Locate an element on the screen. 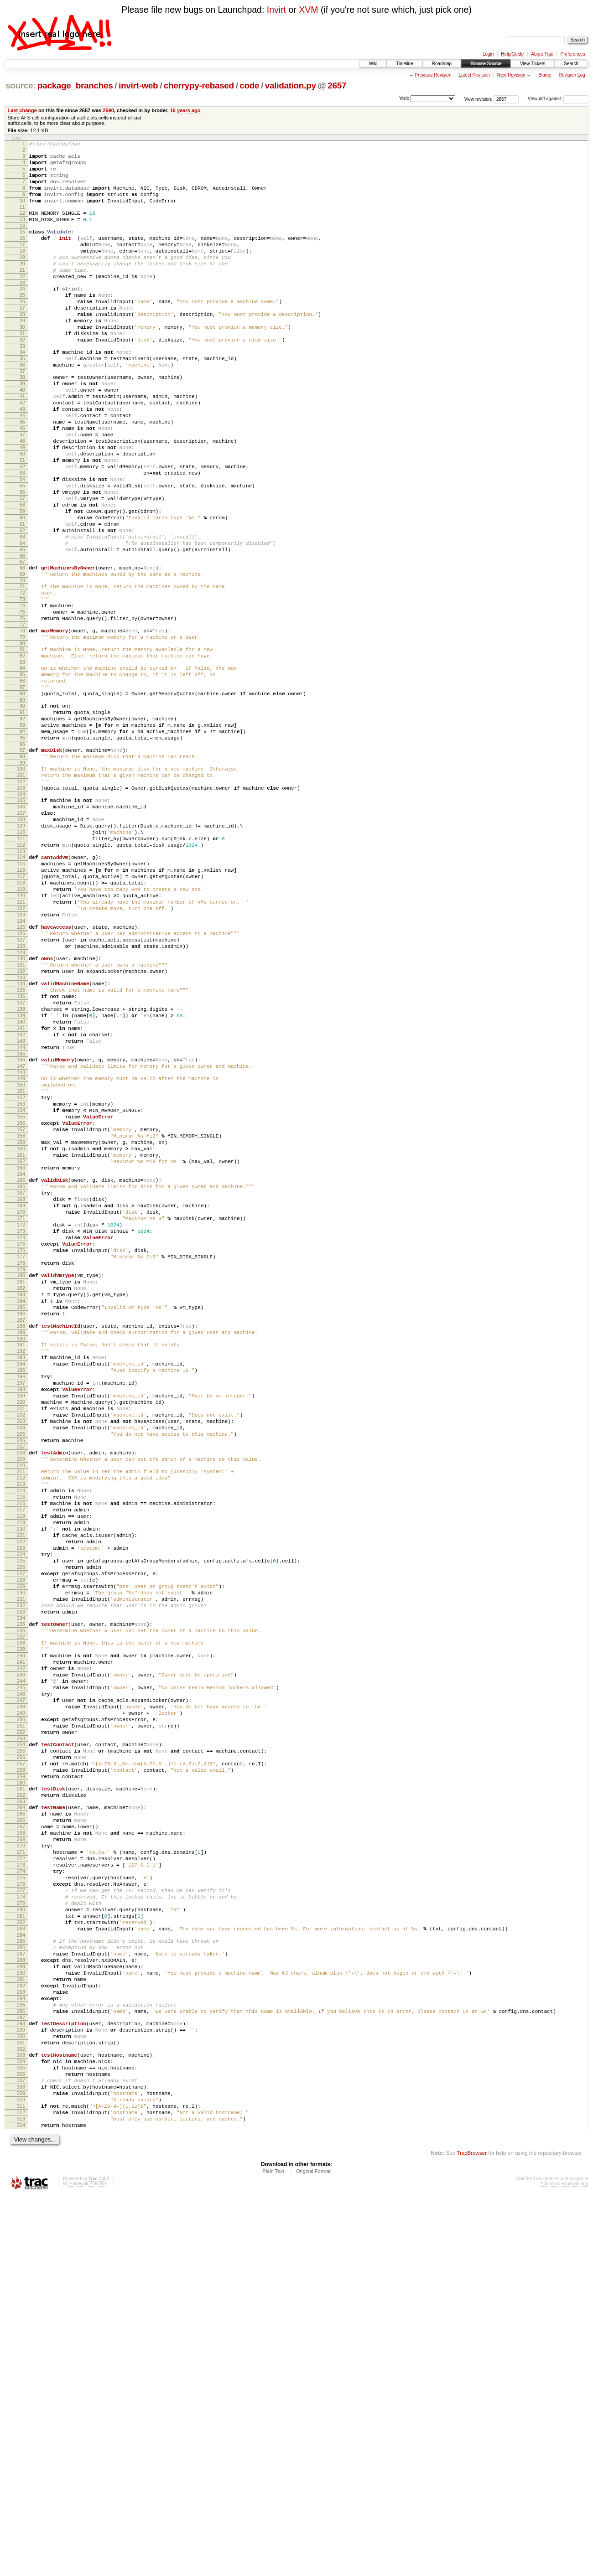  18 is located at coordinates (22, 270).